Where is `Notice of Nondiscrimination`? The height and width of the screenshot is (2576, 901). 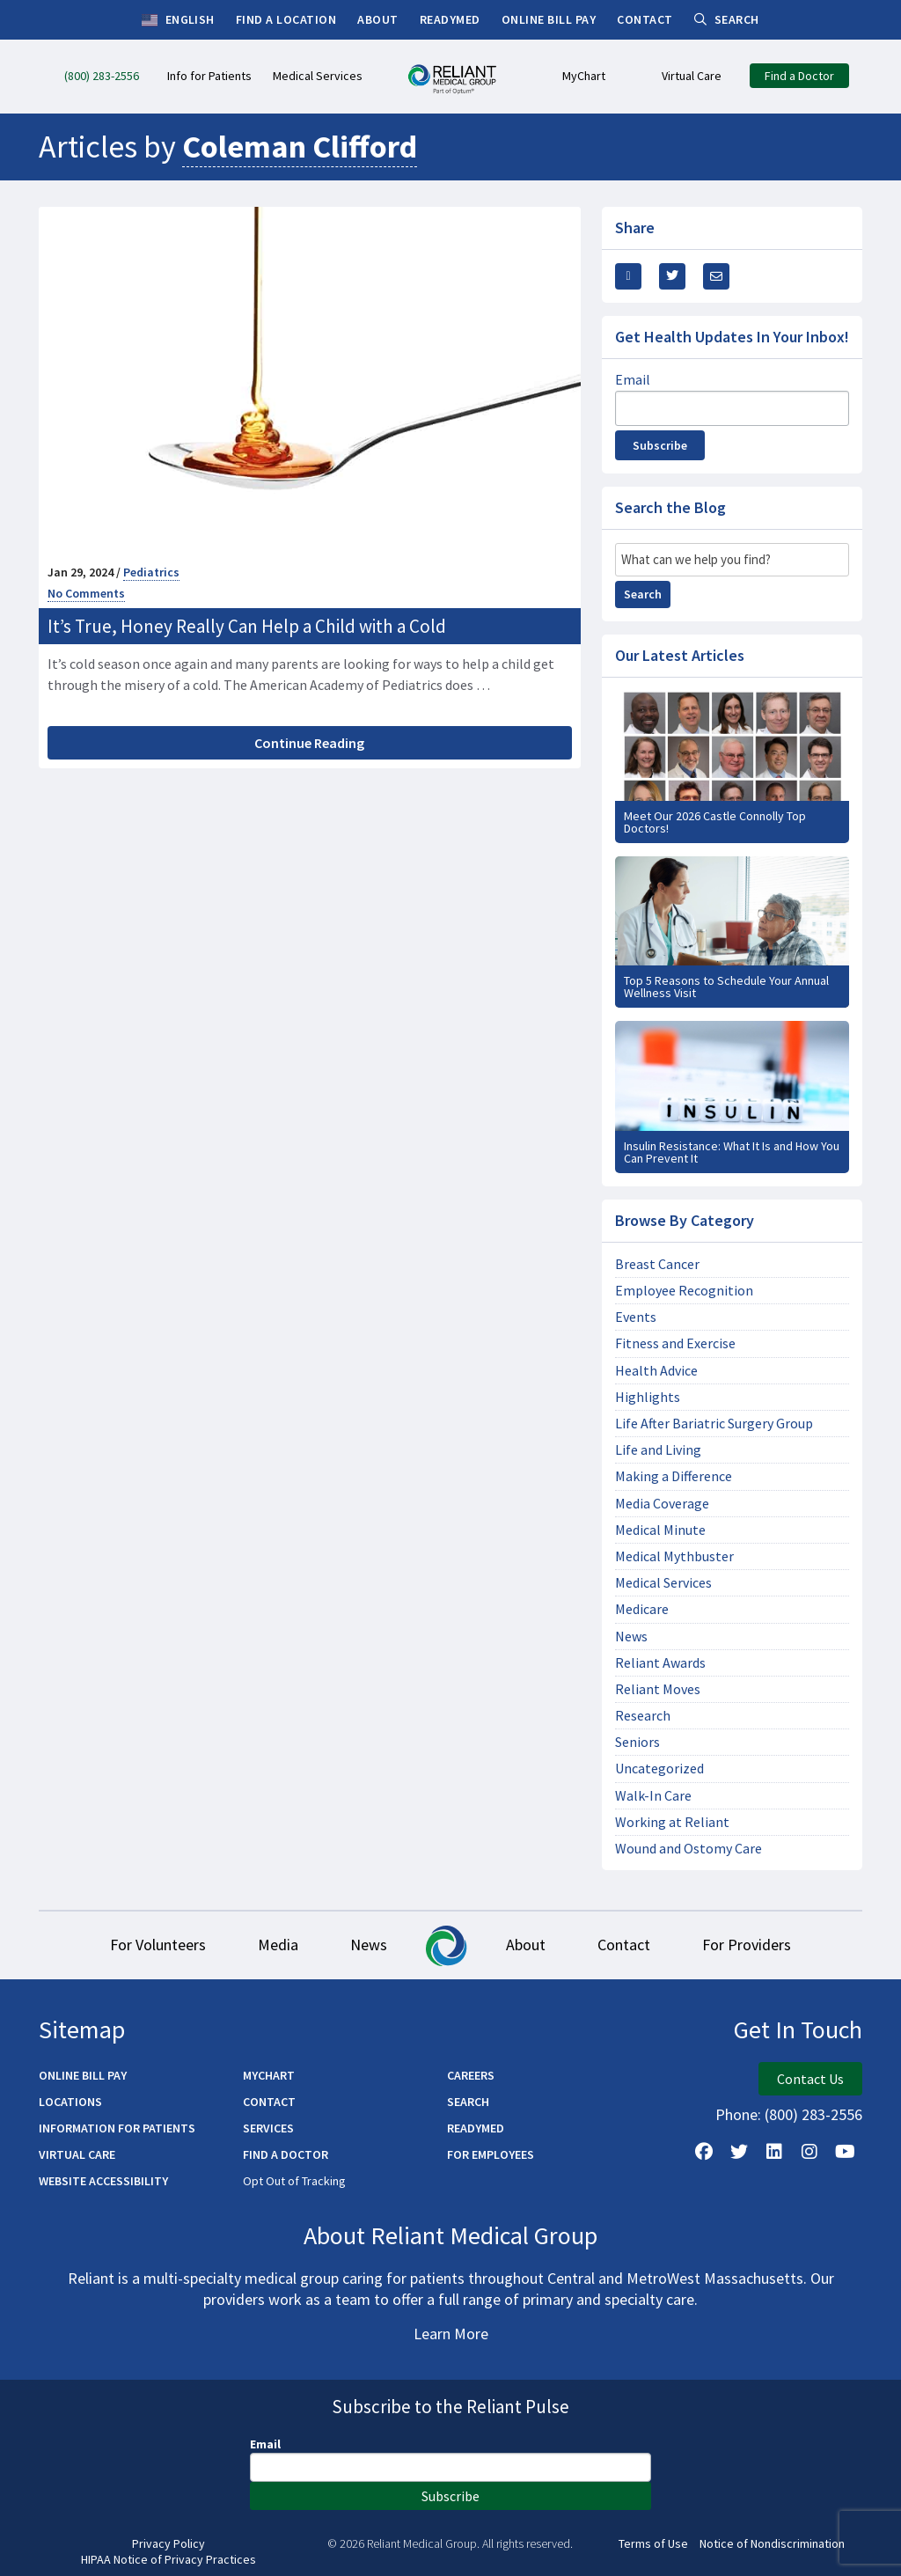 Notice of Nondiscrimination is located at coordinates (772, 2544).